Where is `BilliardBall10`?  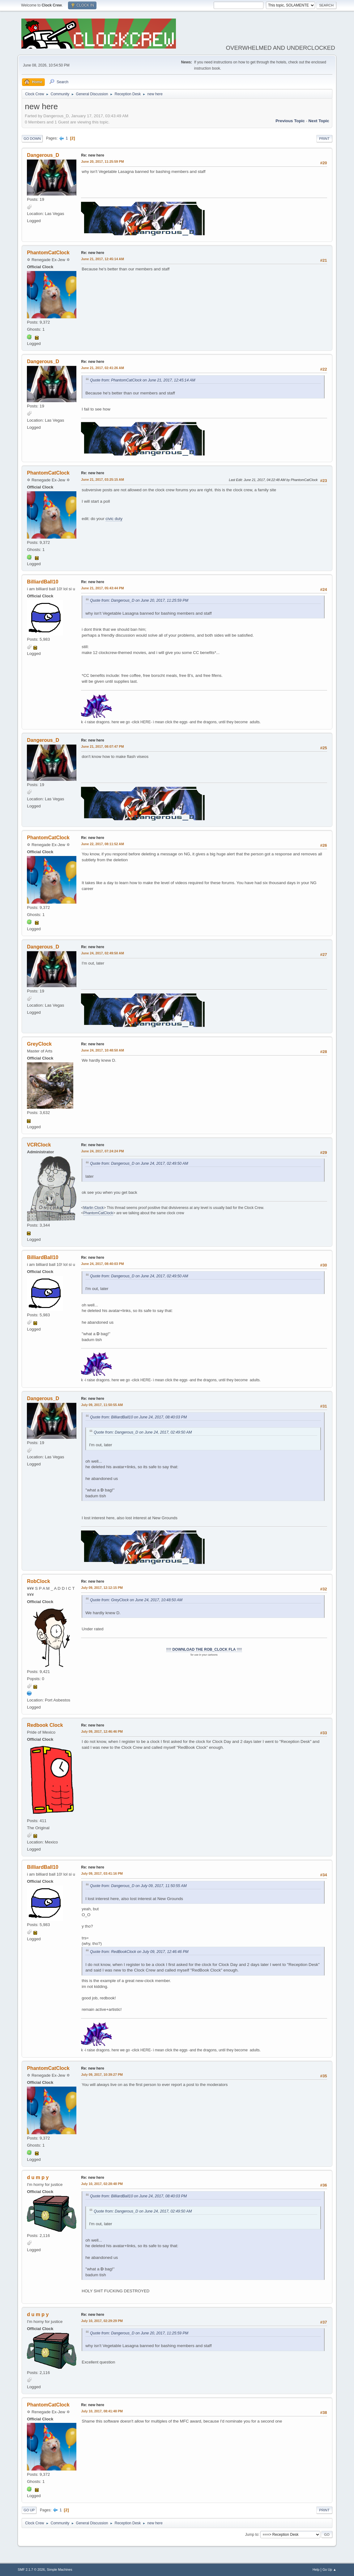
BilliardBall10 is located at coordinates (42, 581).